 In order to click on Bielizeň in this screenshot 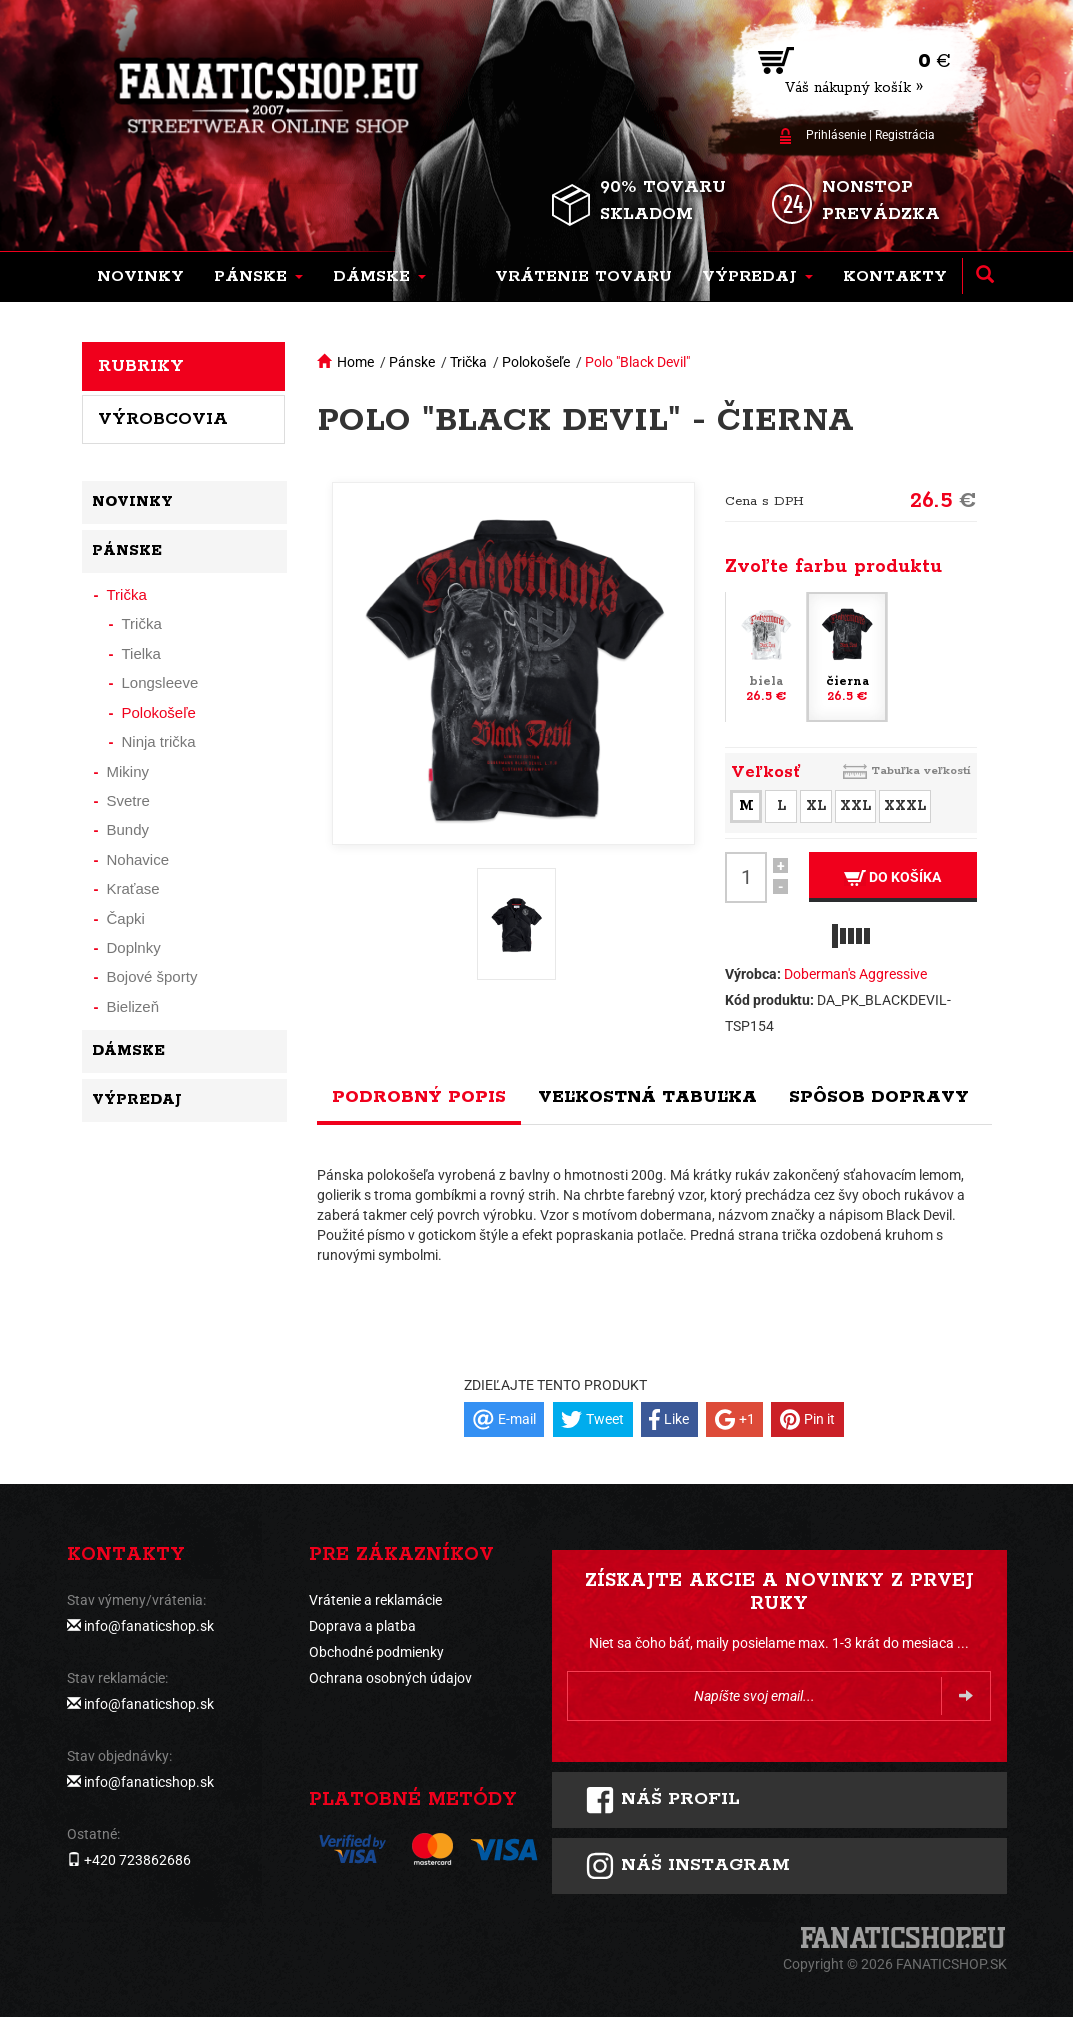, I will do `click(133, 1006)`.